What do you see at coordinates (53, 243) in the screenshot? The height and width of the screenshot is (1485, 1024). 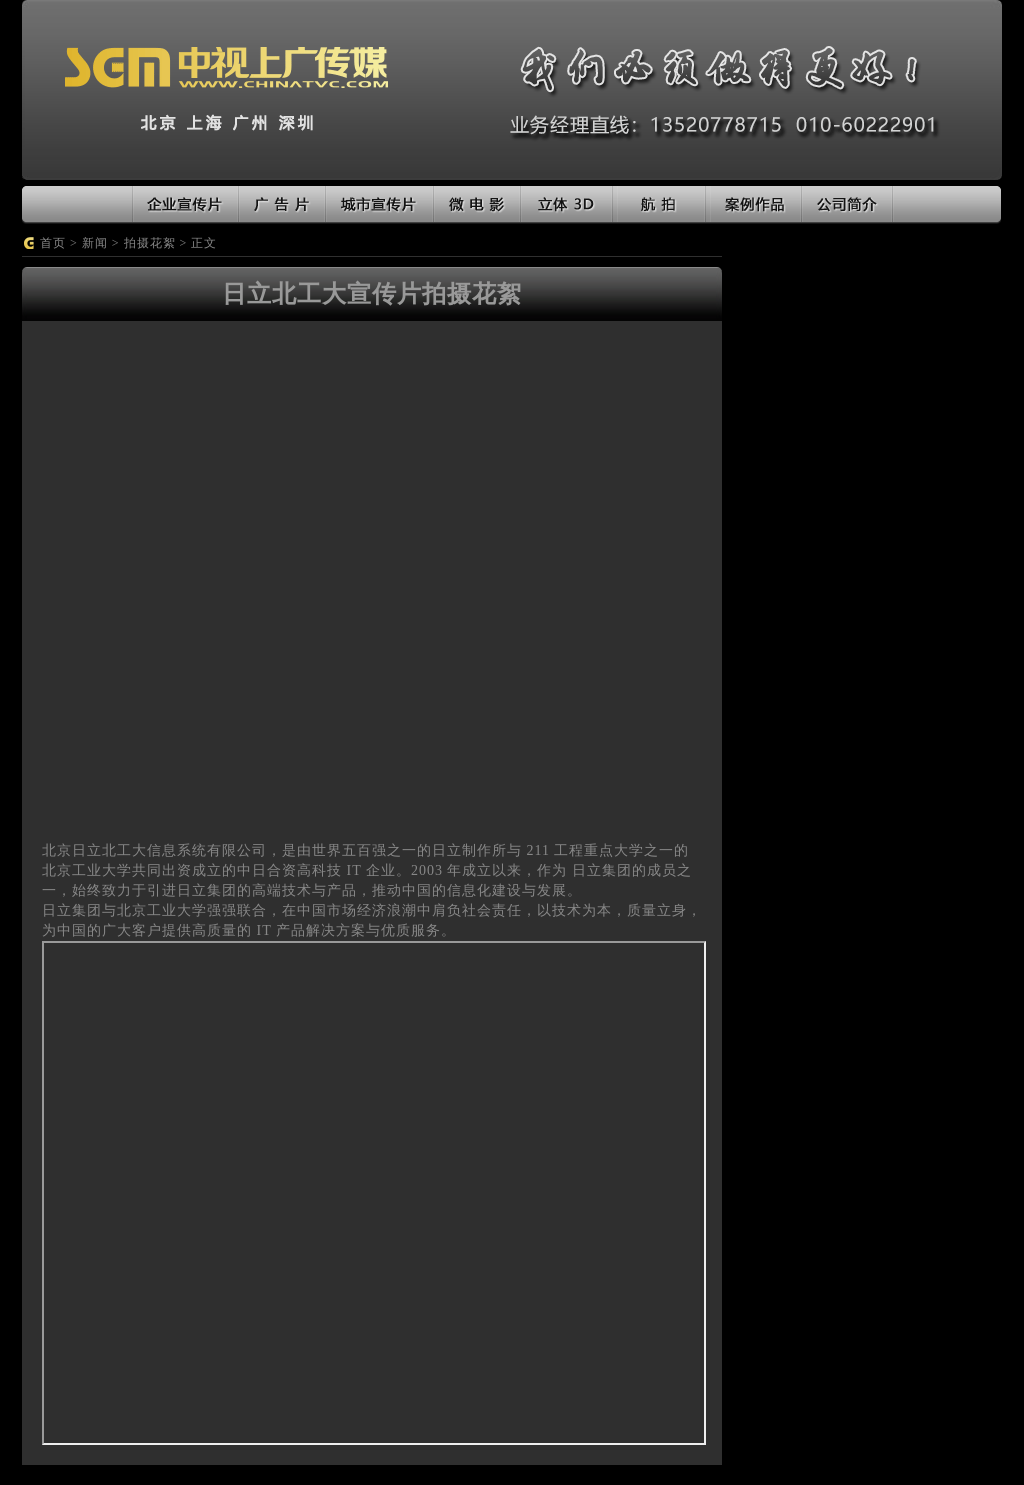 I see `首页` at bounding box center [53, 243].